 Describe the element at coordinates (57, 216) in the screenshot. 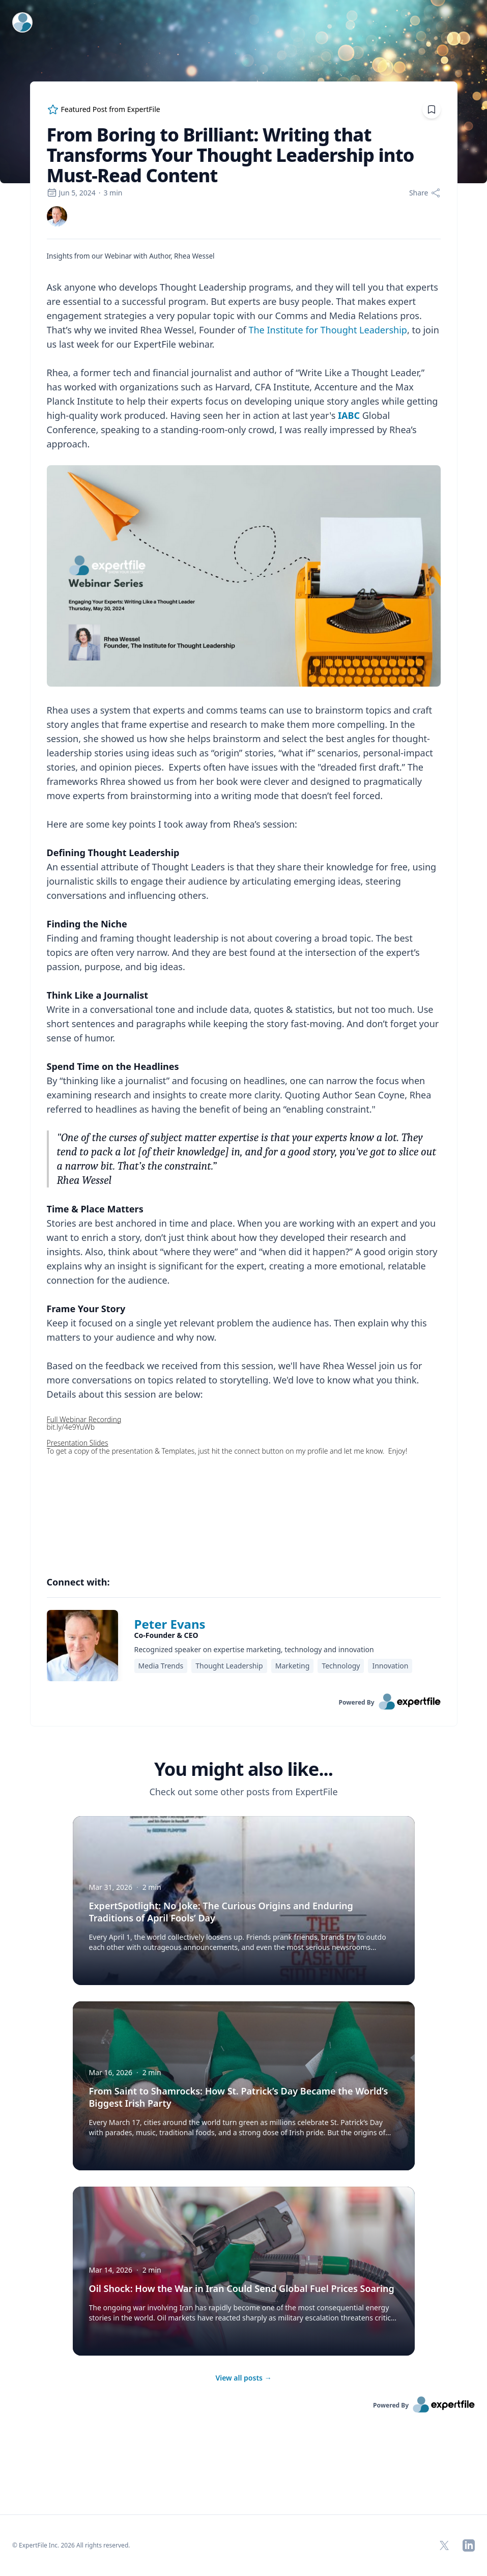

I see `[link]` at that location.